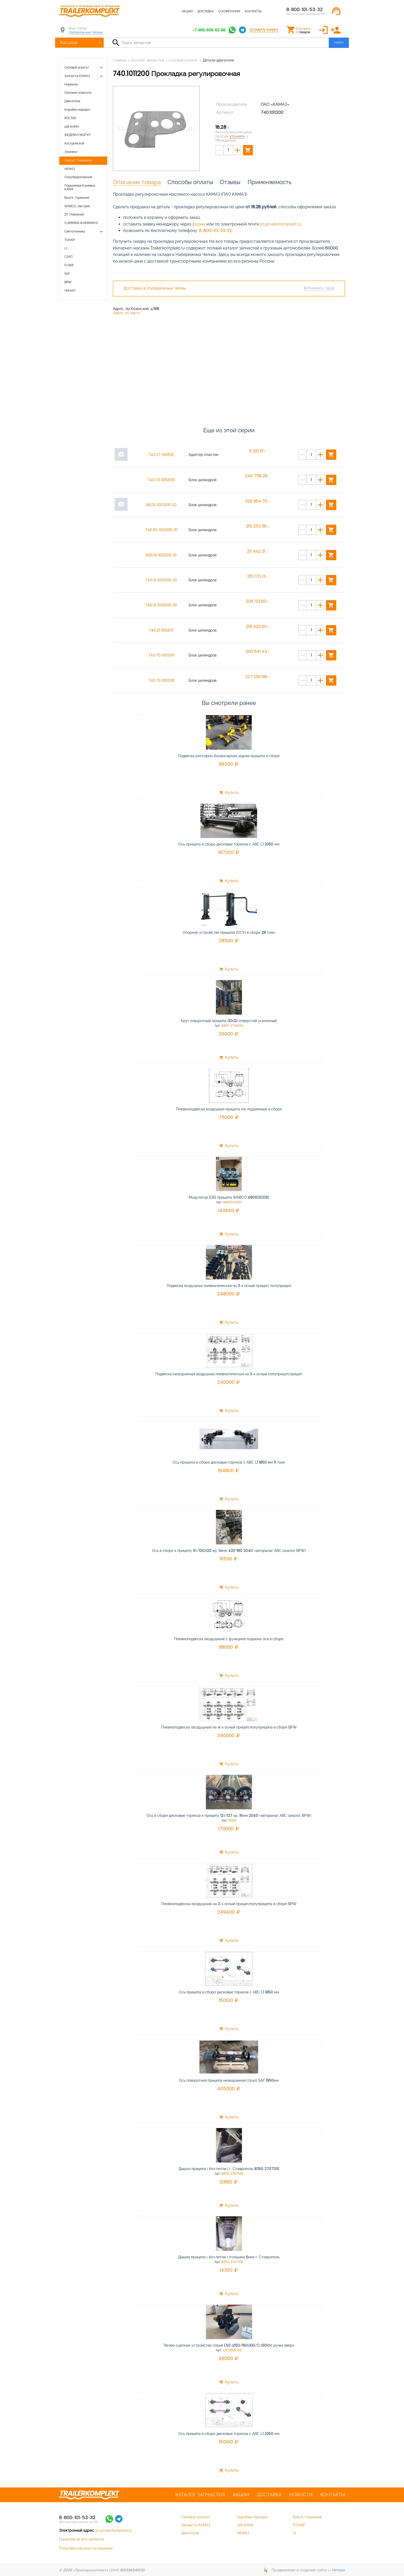  What do you see at coordinates (68, 282) in the screenshot?
I see `BPW` at bounding box center [68, 282].